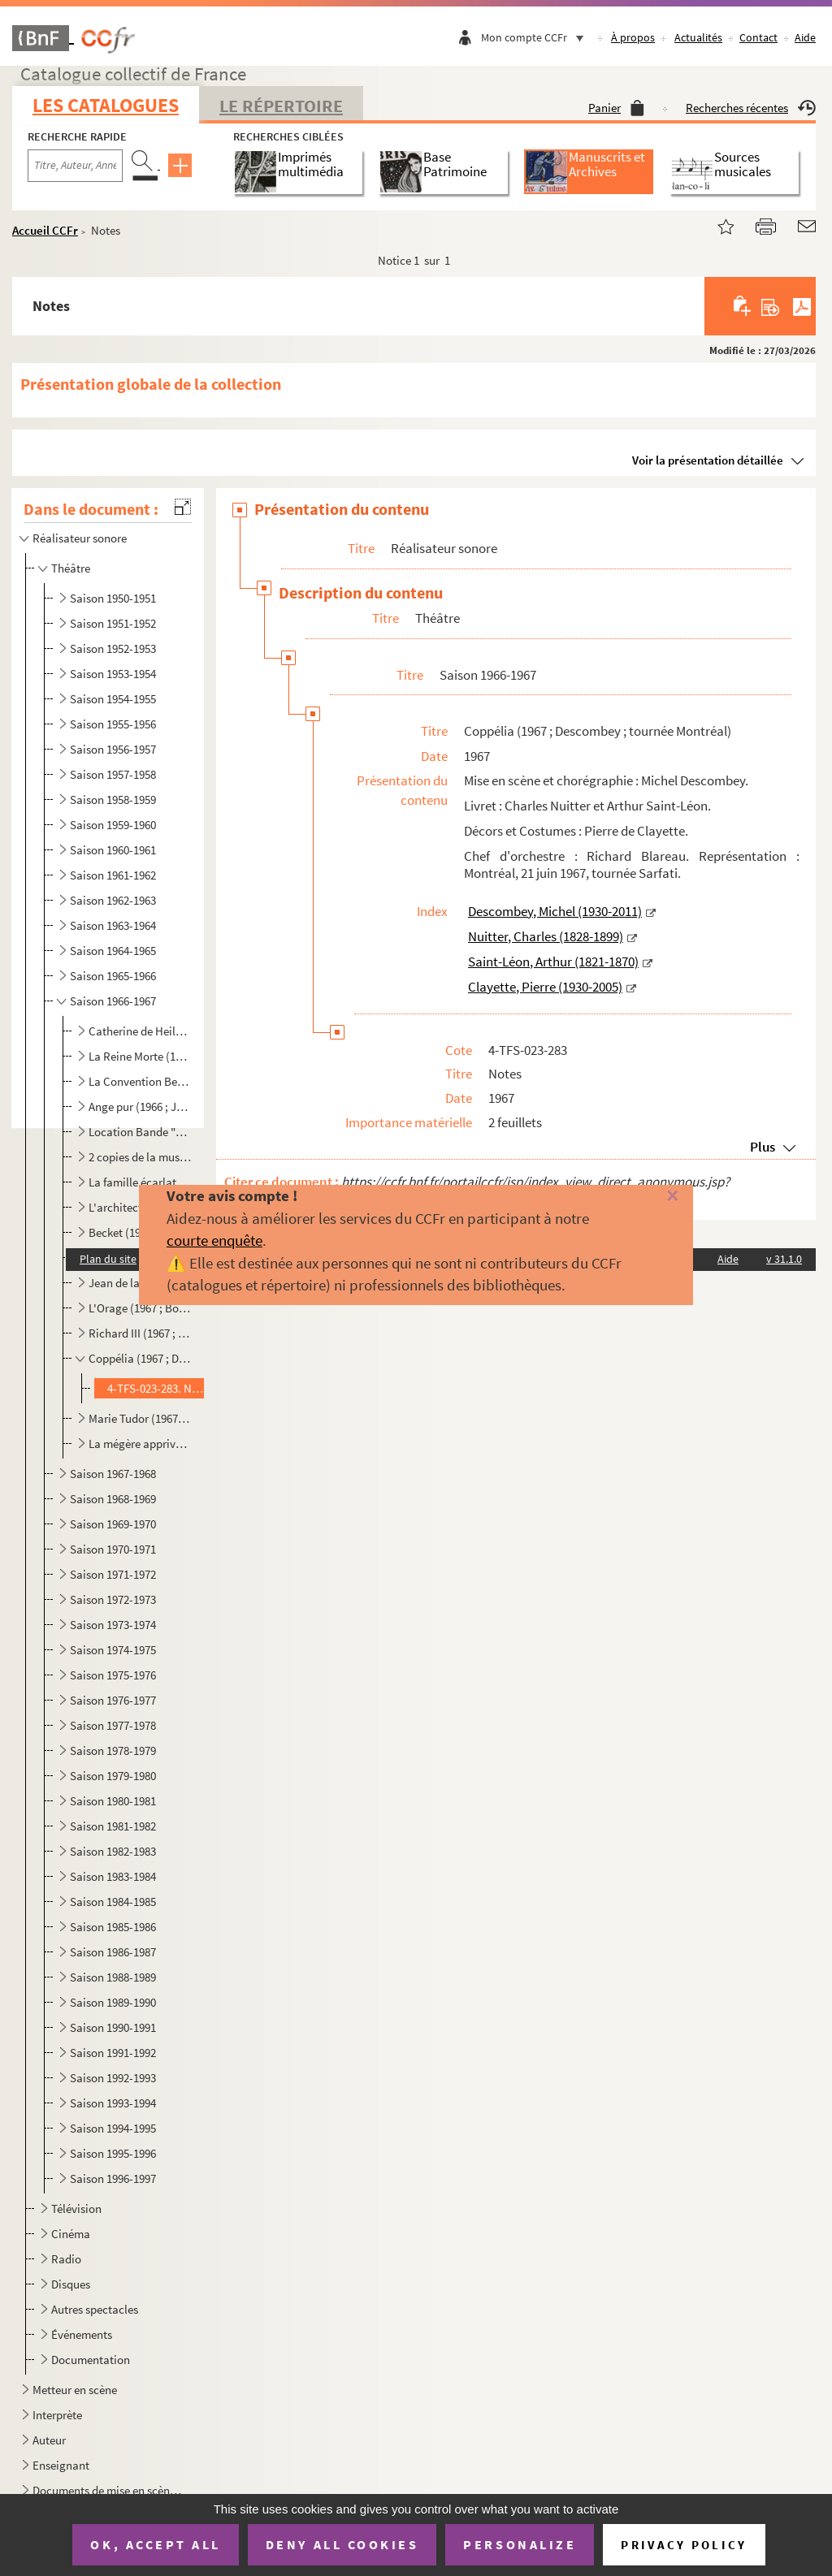 The width and height of the screenshot is (832, 2576). I want to click on Marie Tudor (1967 ; Darnel ; Salon de Provence), so click(140, 1418).